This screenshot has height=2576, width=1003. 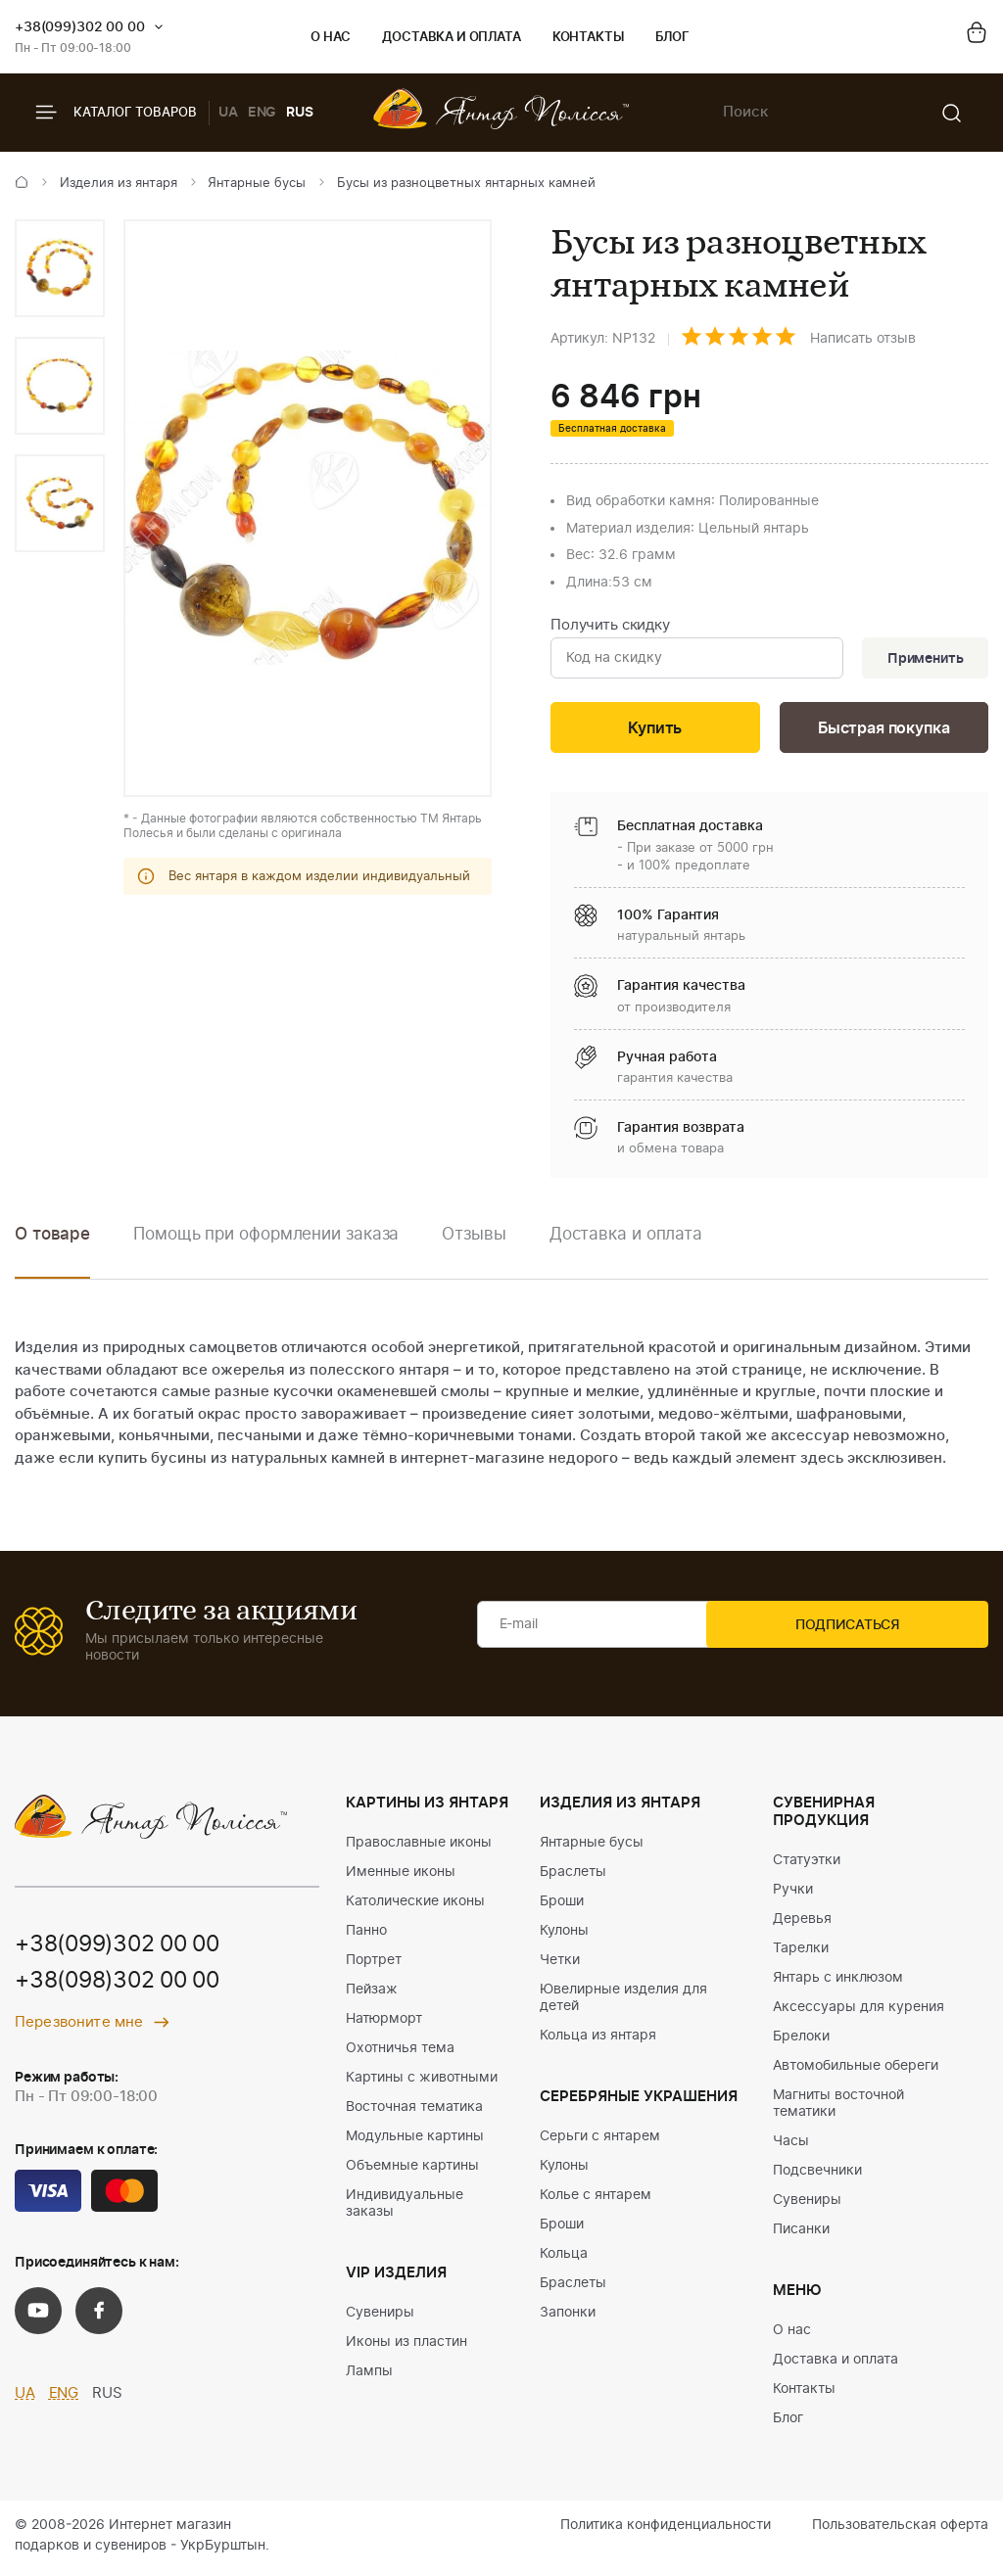 I want to click on Кольца, so click(x=564, y=2259).